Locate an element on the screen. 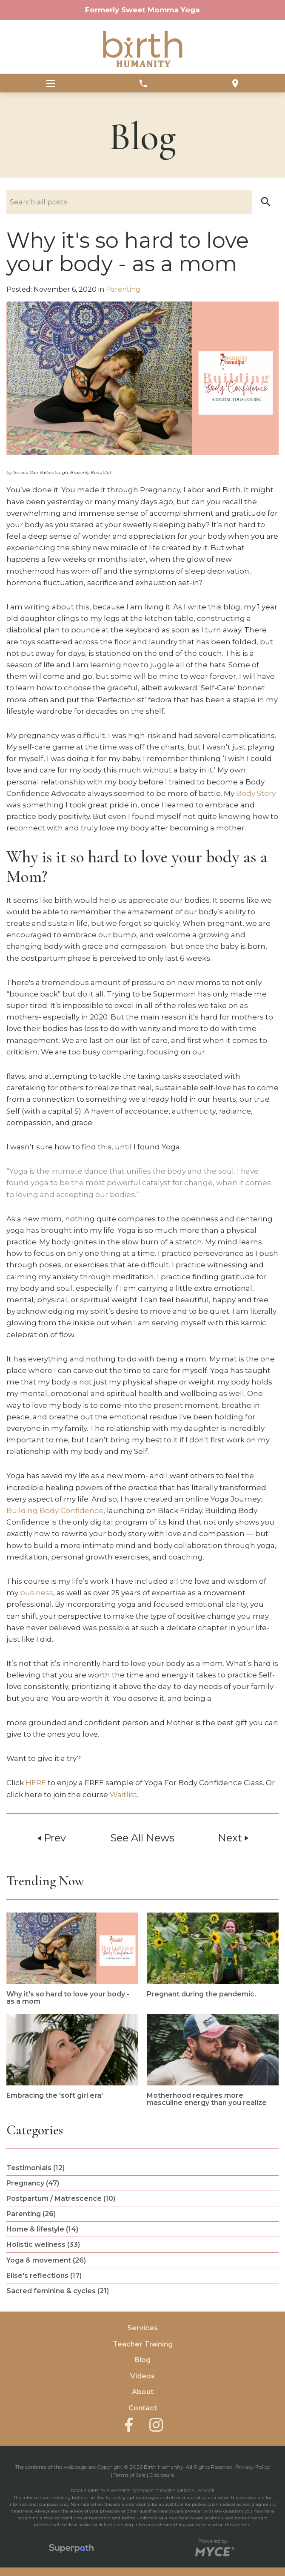 The height and width of the screenshot is (2576, 285). [Search nlog posts] is located at coordinates (142, 202).